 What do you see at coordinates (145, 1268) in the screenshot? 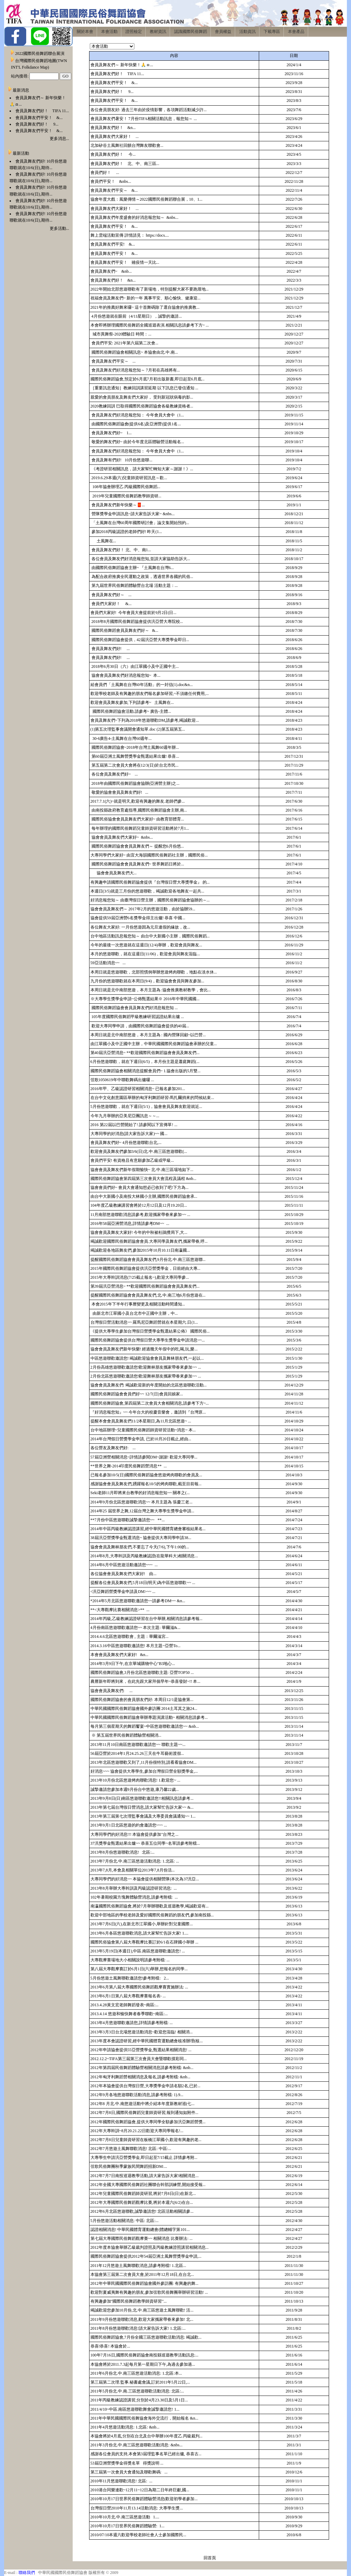
I see `2015年國際民俗舞蹈協會提供汎亞營獎學金，日前經由大專...` at bounding box center [145, 1268].